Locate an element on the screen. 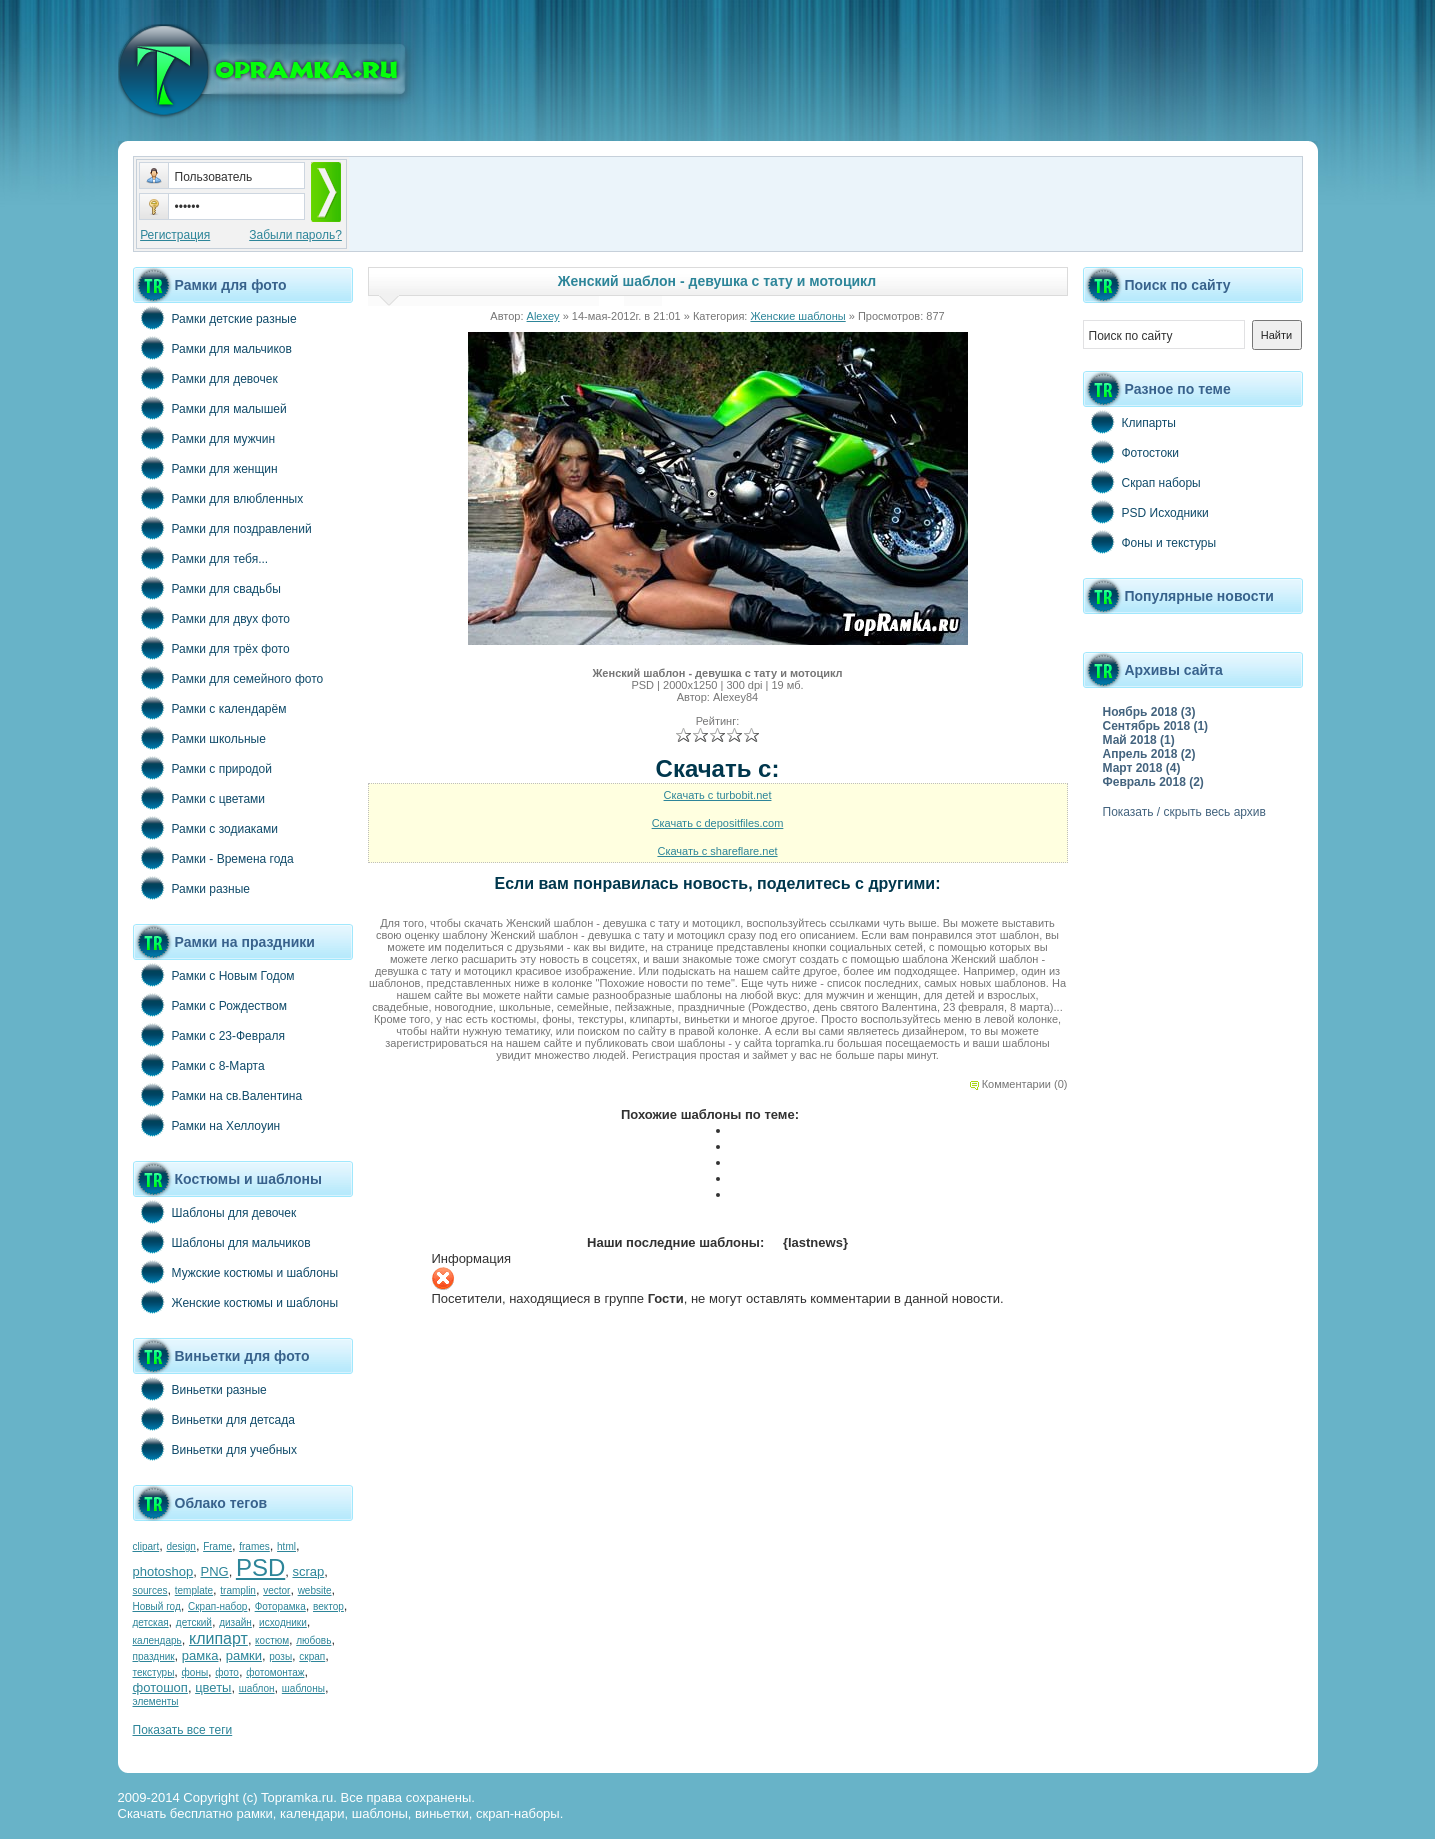 The width and height of the screenshot is (1435, 1839). Рамки для свадьбы is located at coordinates (207, 588).